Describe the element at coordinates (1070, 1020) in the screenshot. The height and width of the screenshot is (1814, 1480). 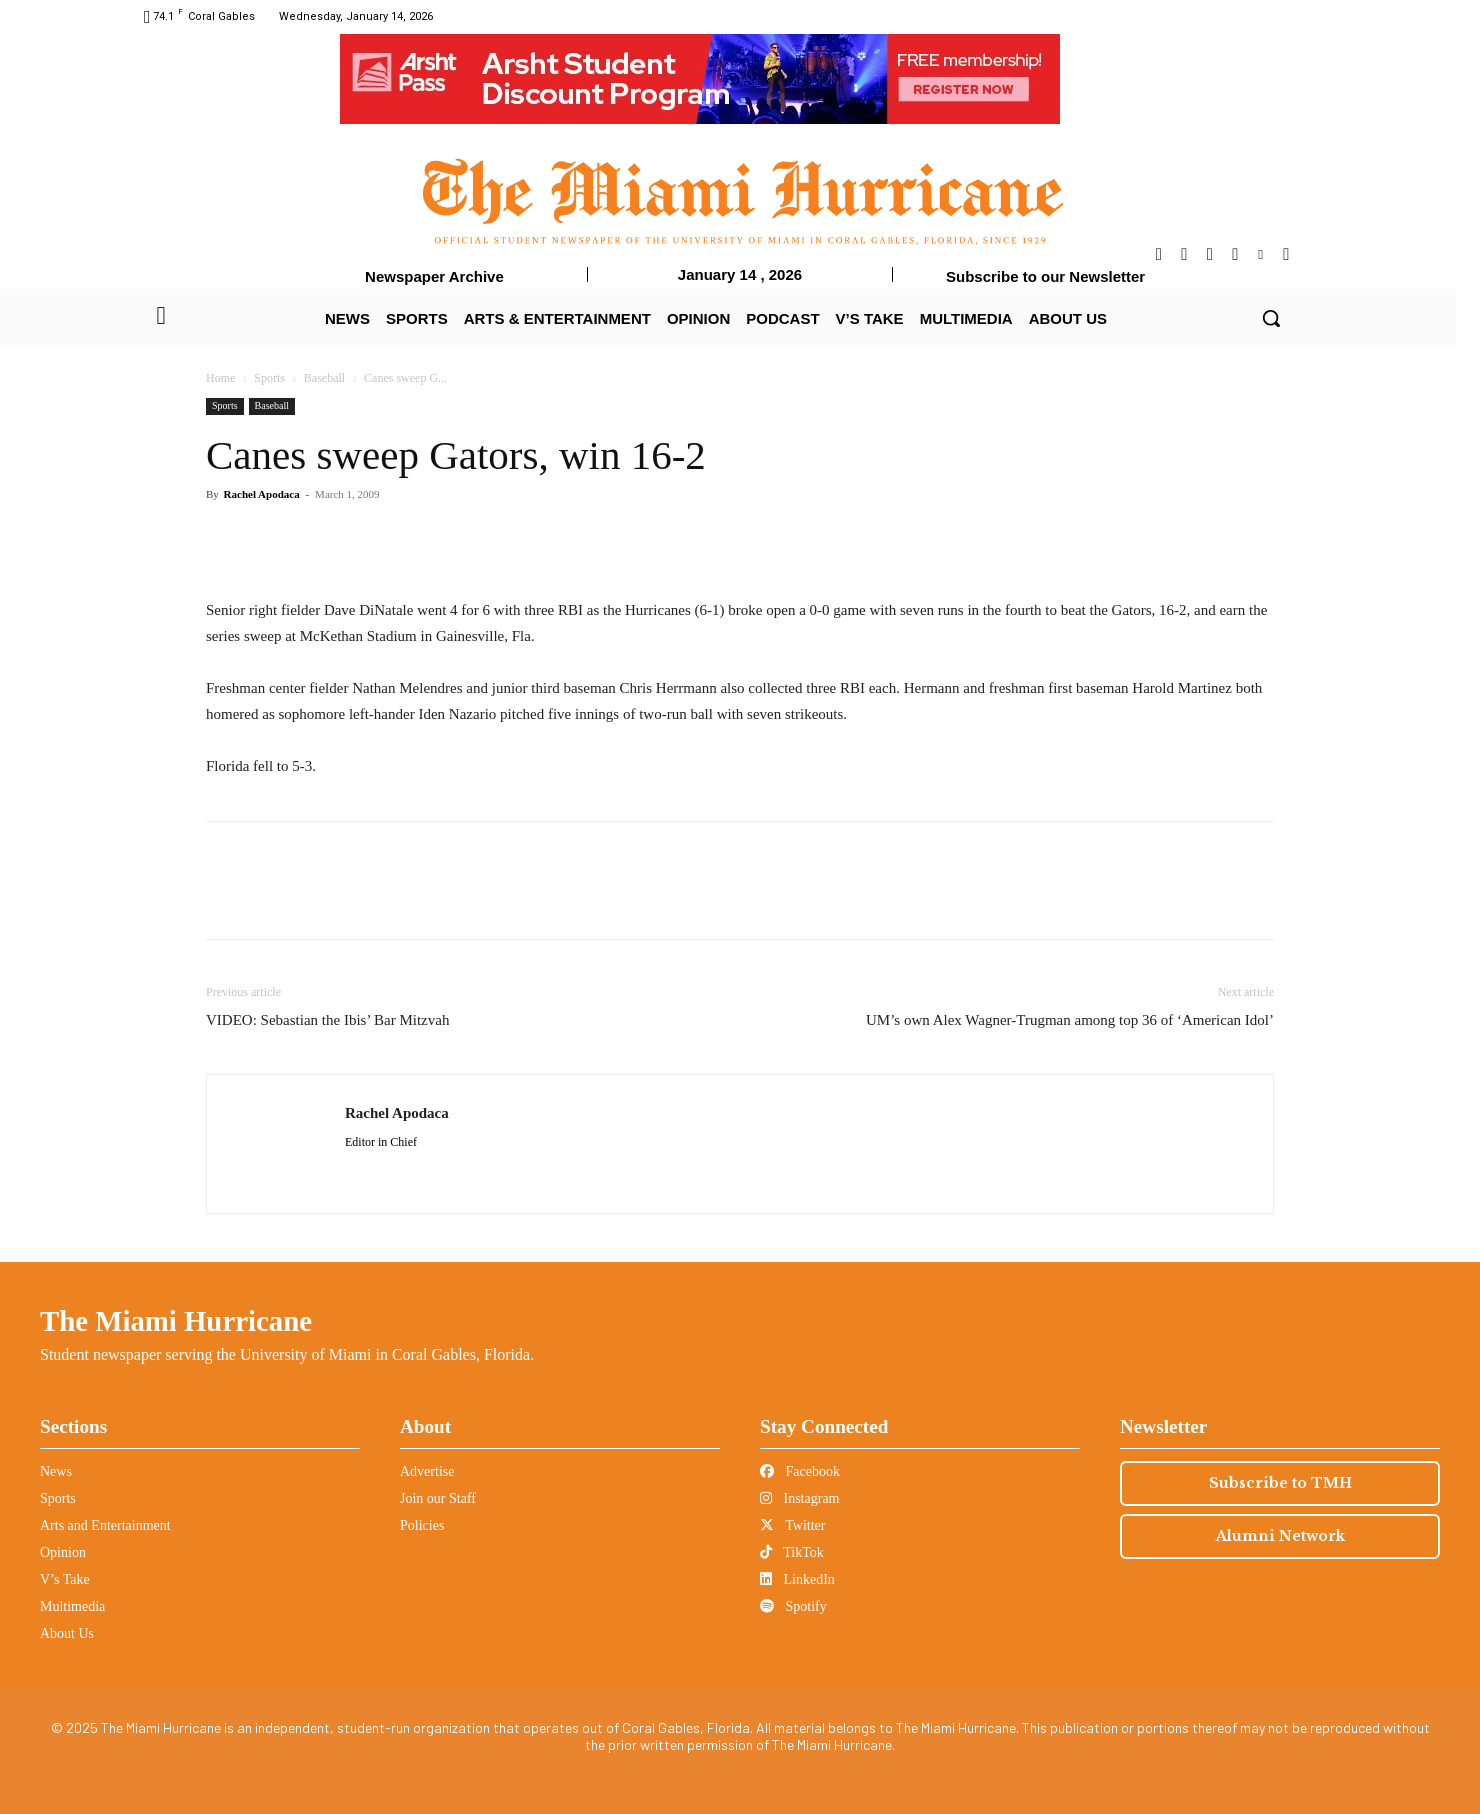
I see `UM’s own Alex Wagner-Trugman among top 36 of ‘American Idol’` at that location.